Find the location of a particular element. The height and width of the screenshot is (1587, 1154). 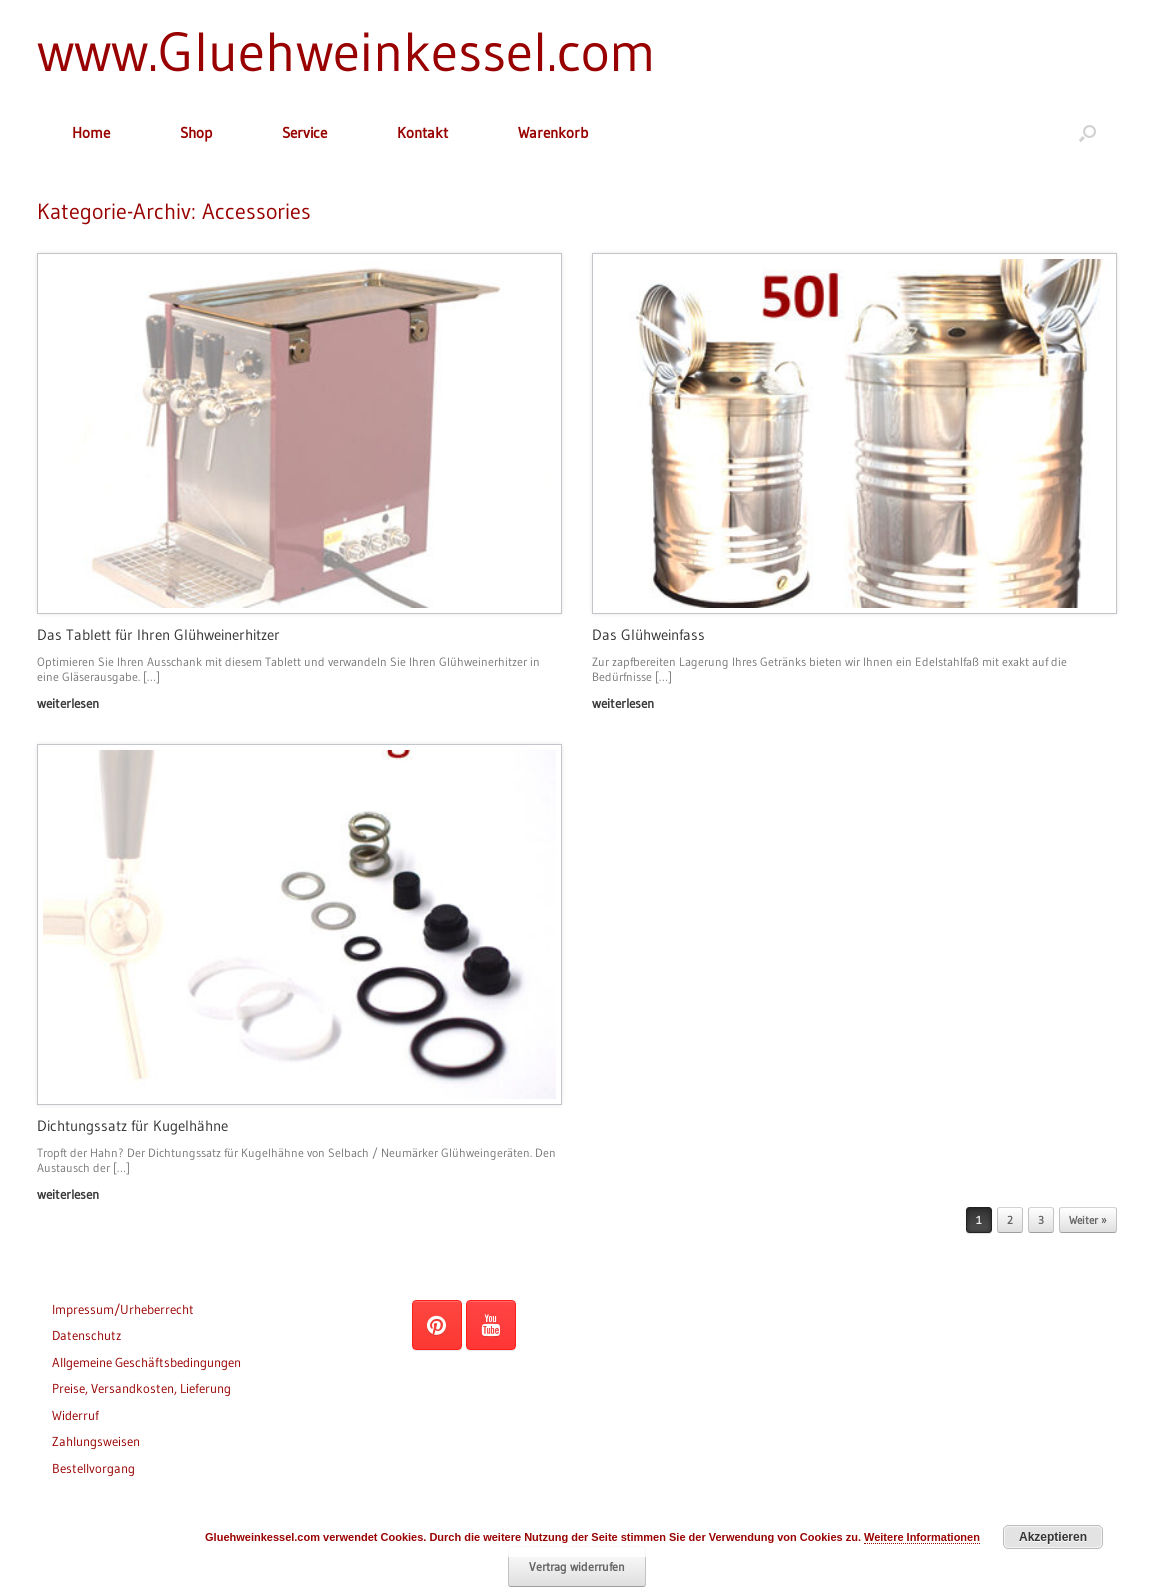

Dichtungssatz für Kugelhähne is located at coordinates (132, 1125).